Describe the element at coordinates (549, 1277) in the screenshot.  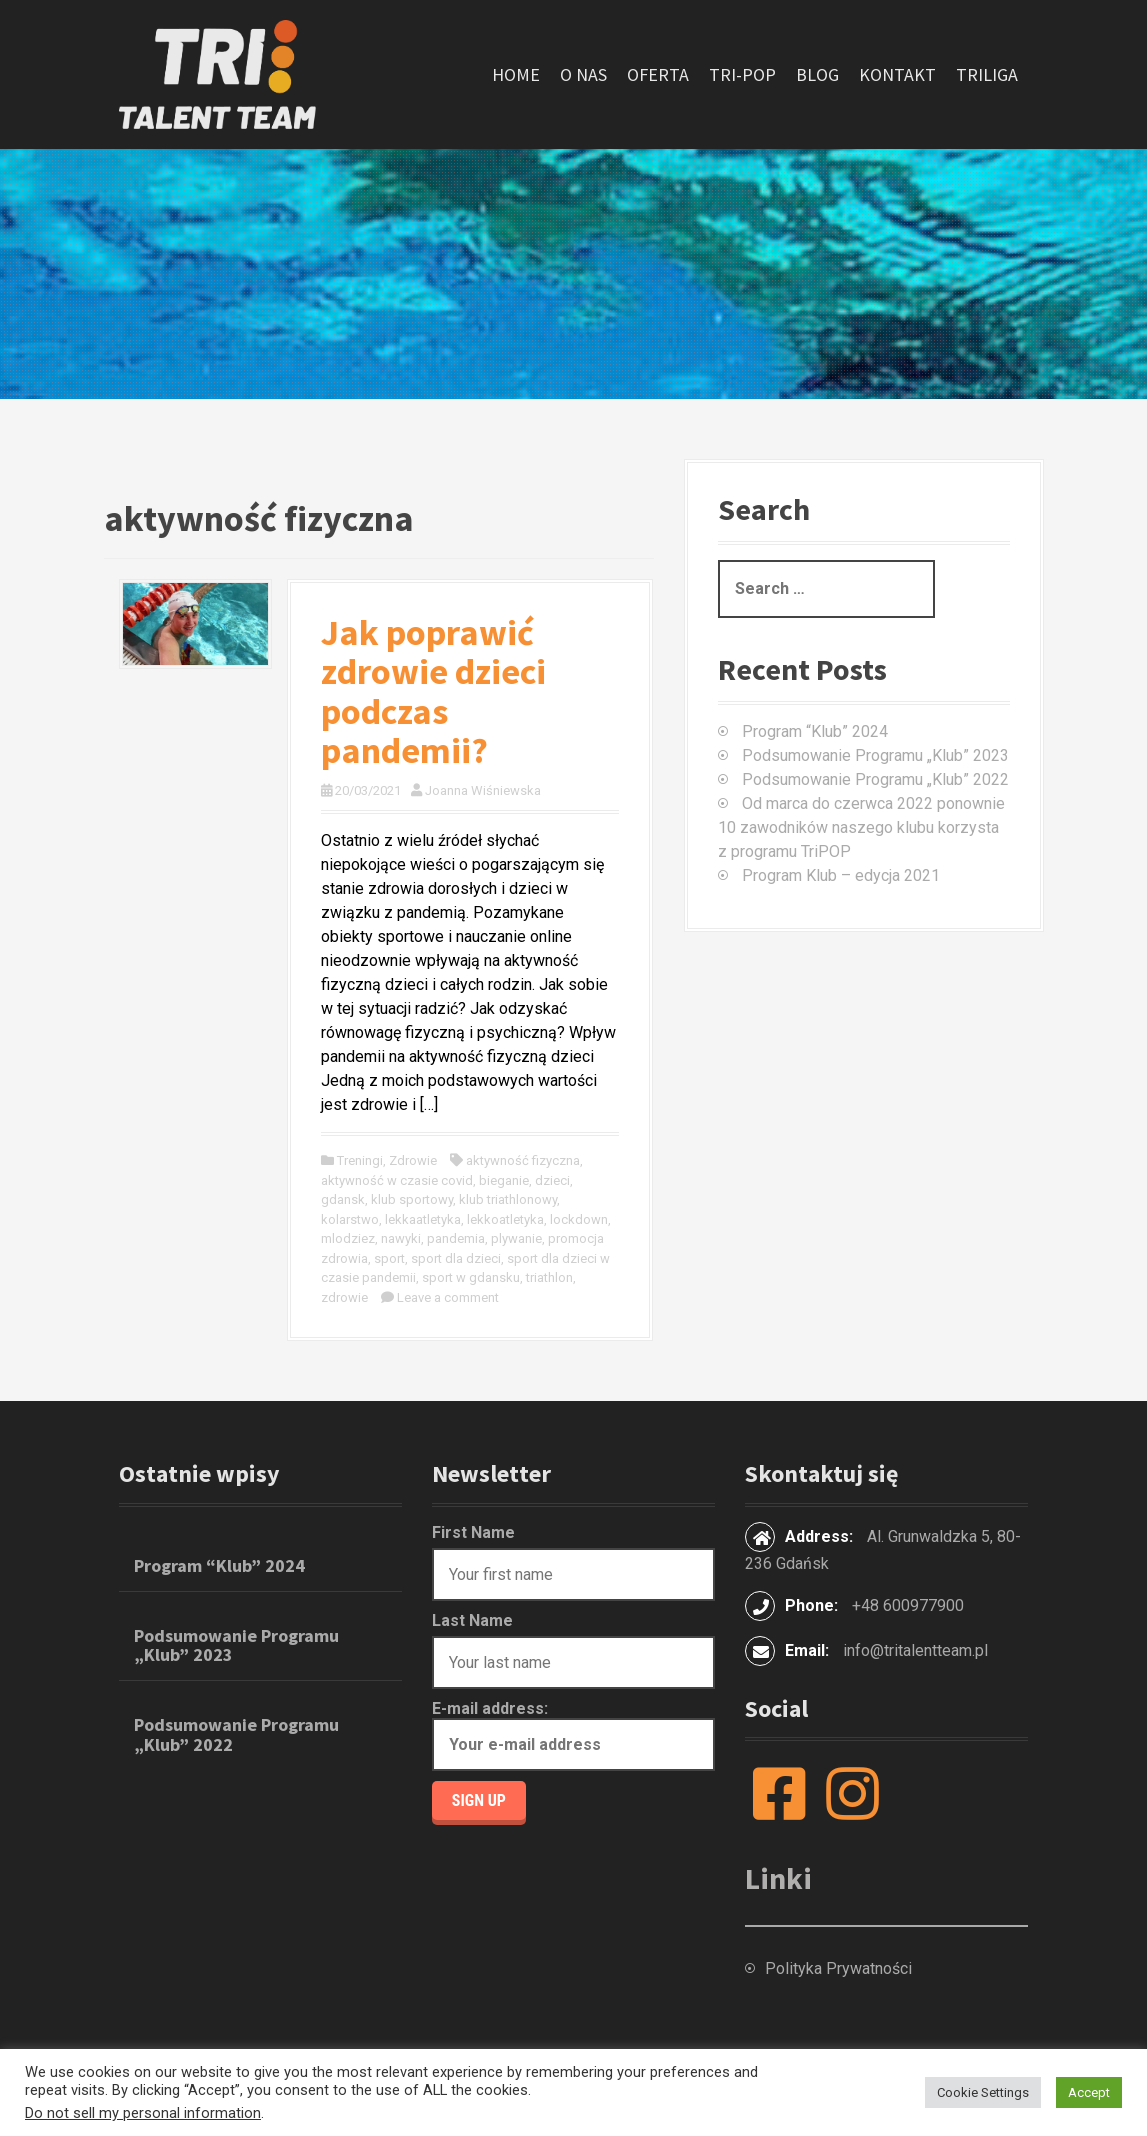
I see `triathlon` at that location.